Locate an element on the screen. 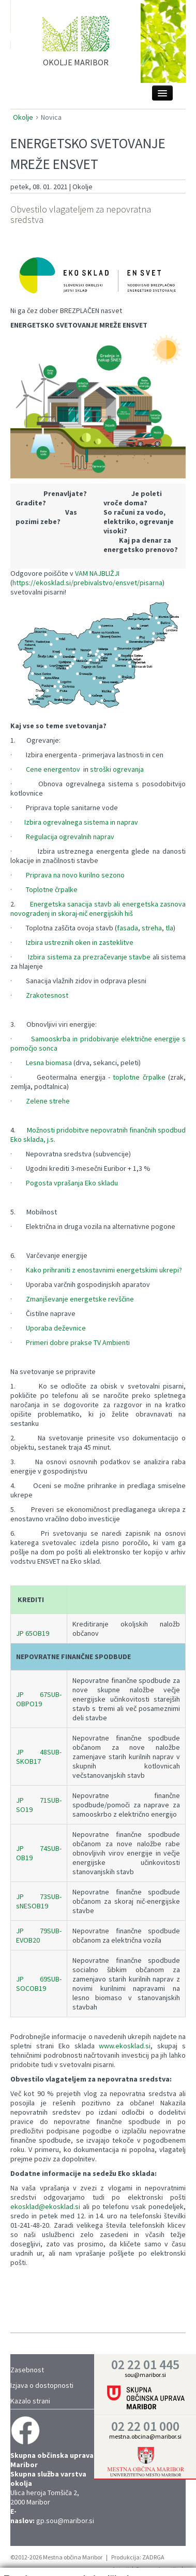 Image resolution: width=196 pixels, height=2576 pixels. Kako prihraniti z enostavnimi energetskimi ukrepi? is located at coordinates (104, 1270).